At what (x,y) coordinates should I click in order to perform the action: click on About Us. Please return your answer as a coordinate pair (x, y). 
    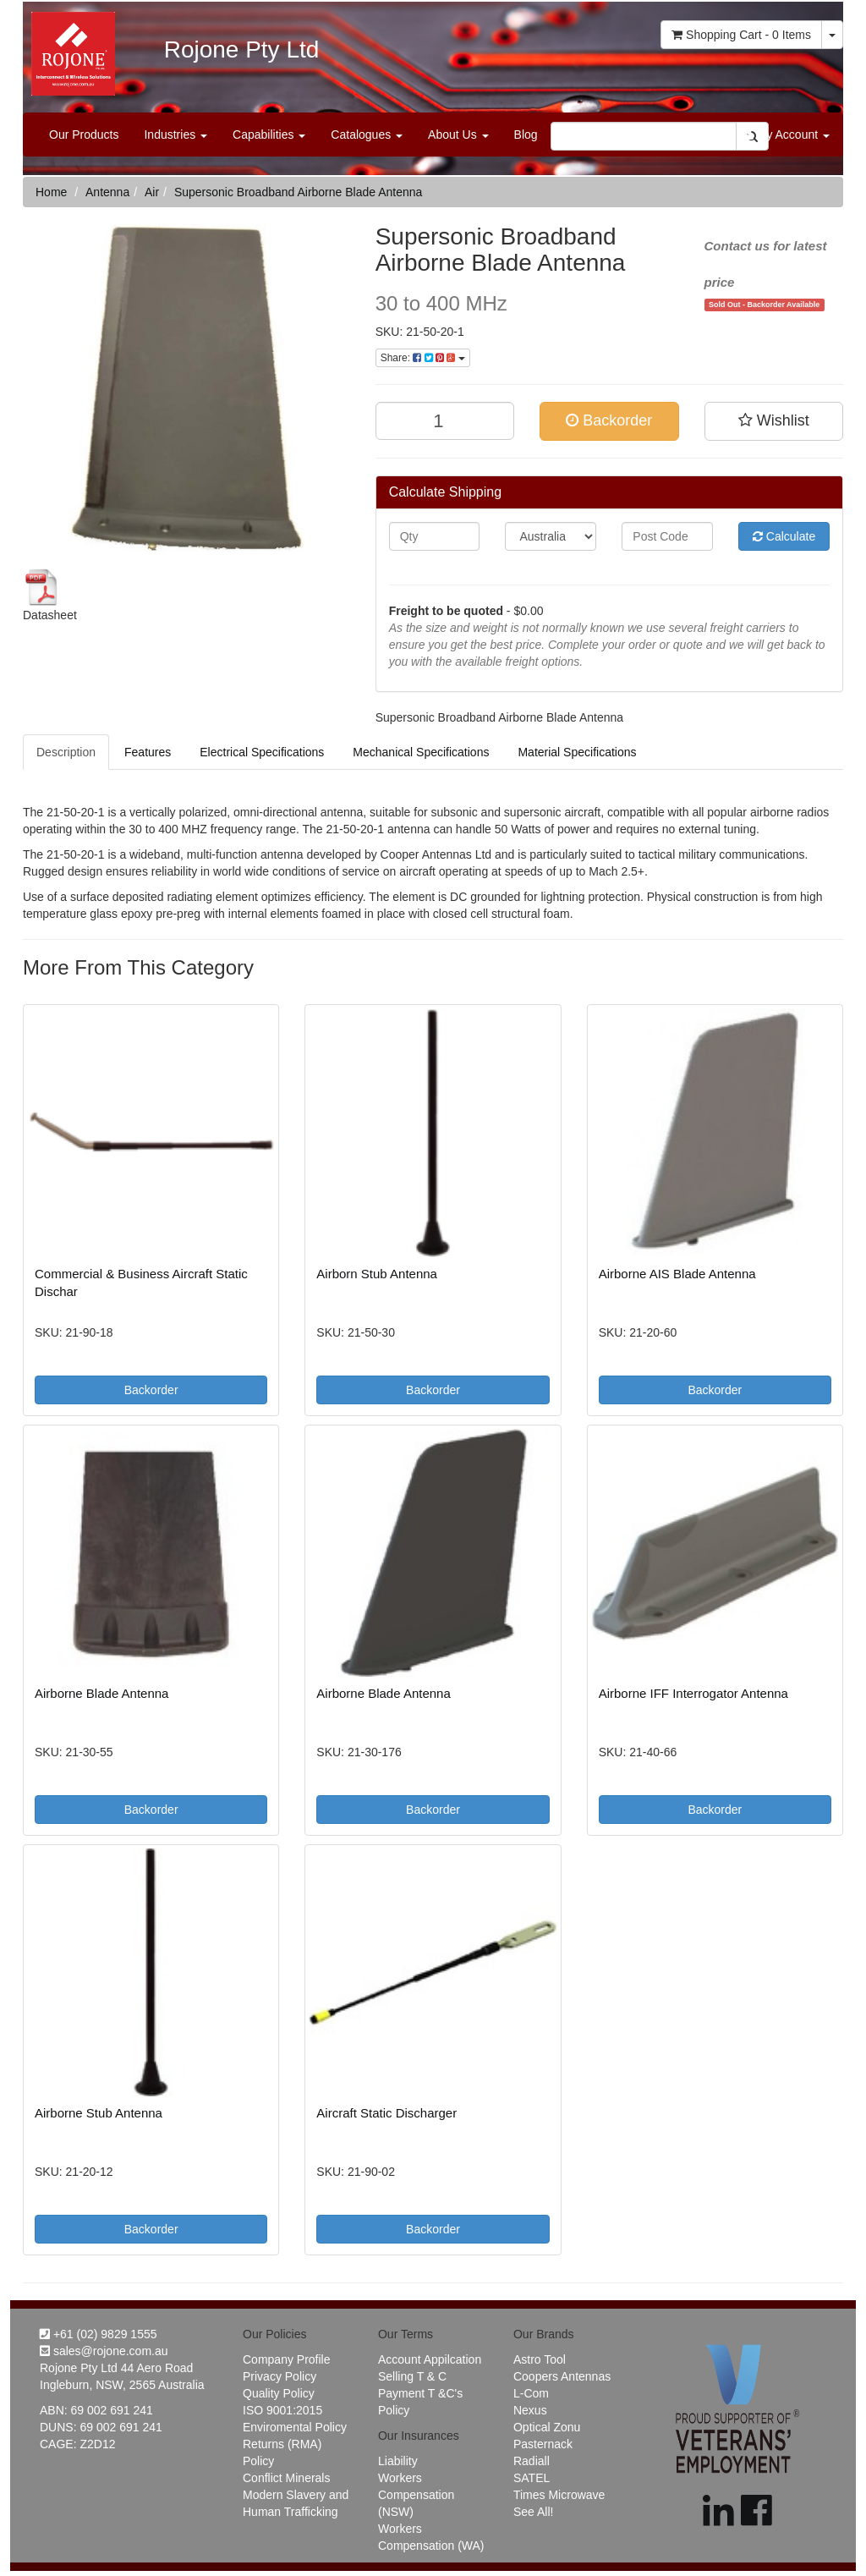
    Looking at the image, I should click on (458, 134).